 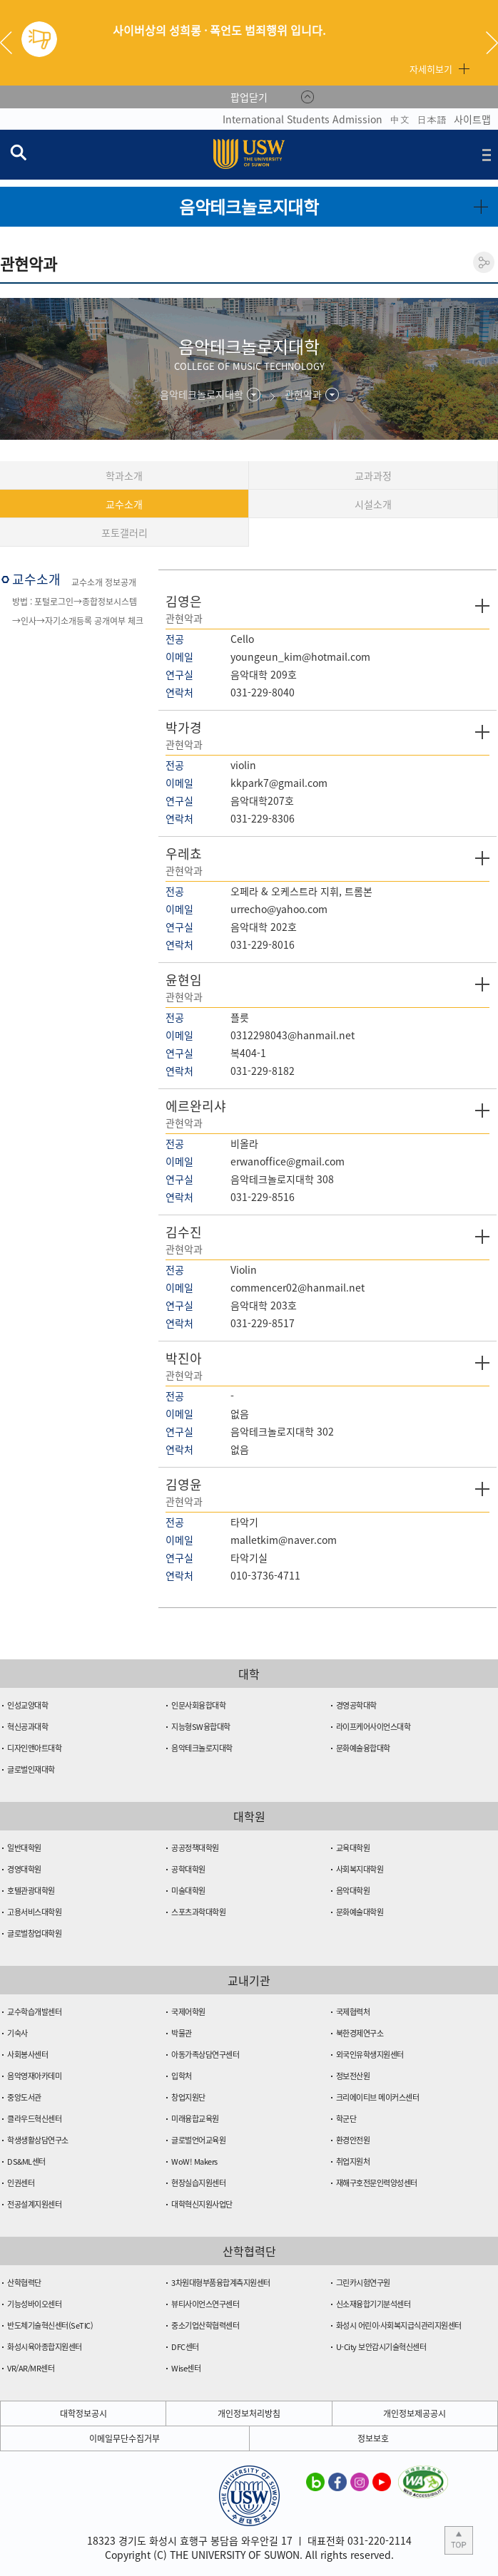 What do you see at coordinates (124, 2438) in the screenshot?
I see `이메일무단수집거부` at bounding box center [124, 2438].